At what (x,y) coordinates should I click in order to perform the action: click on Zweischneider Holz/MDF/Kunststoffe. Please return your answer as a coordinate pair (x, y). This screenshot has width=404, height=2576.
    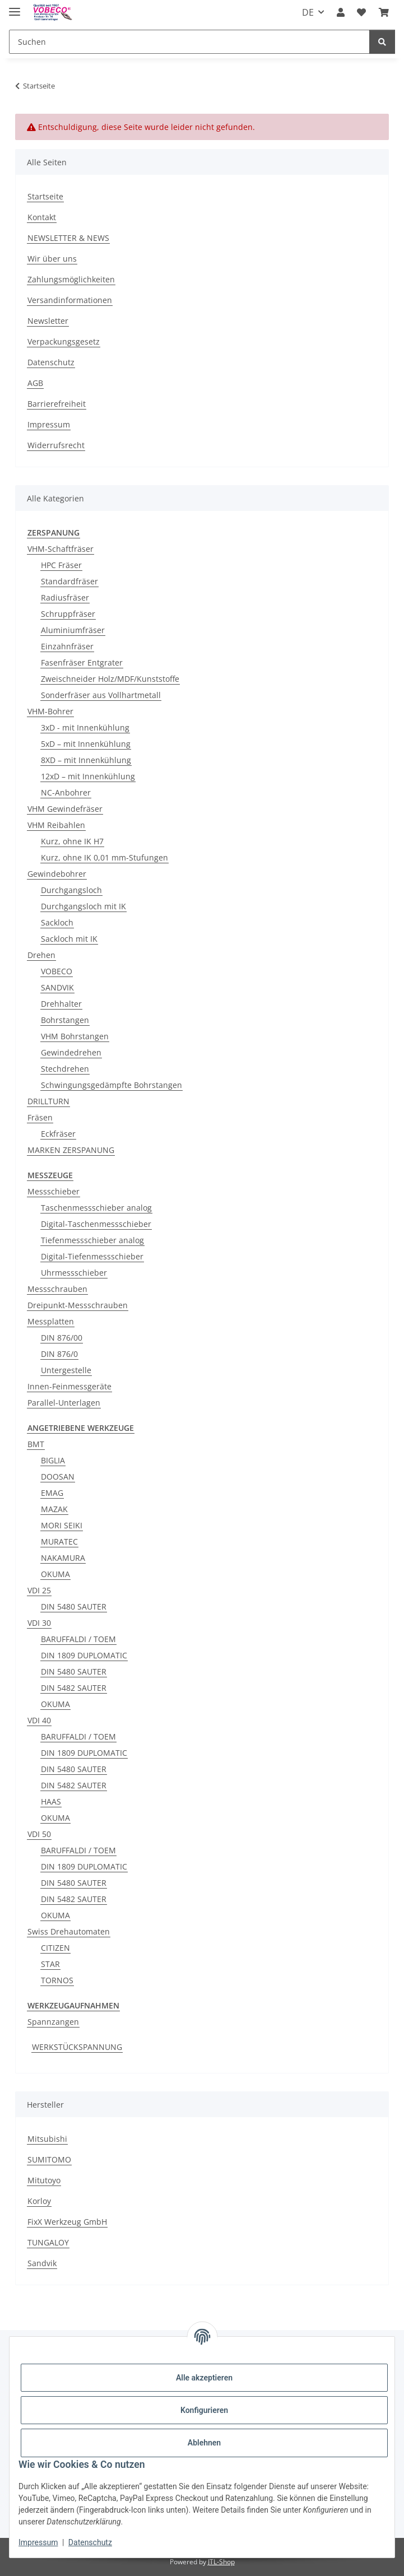
    Looking at the image, I should click on (110, 678).